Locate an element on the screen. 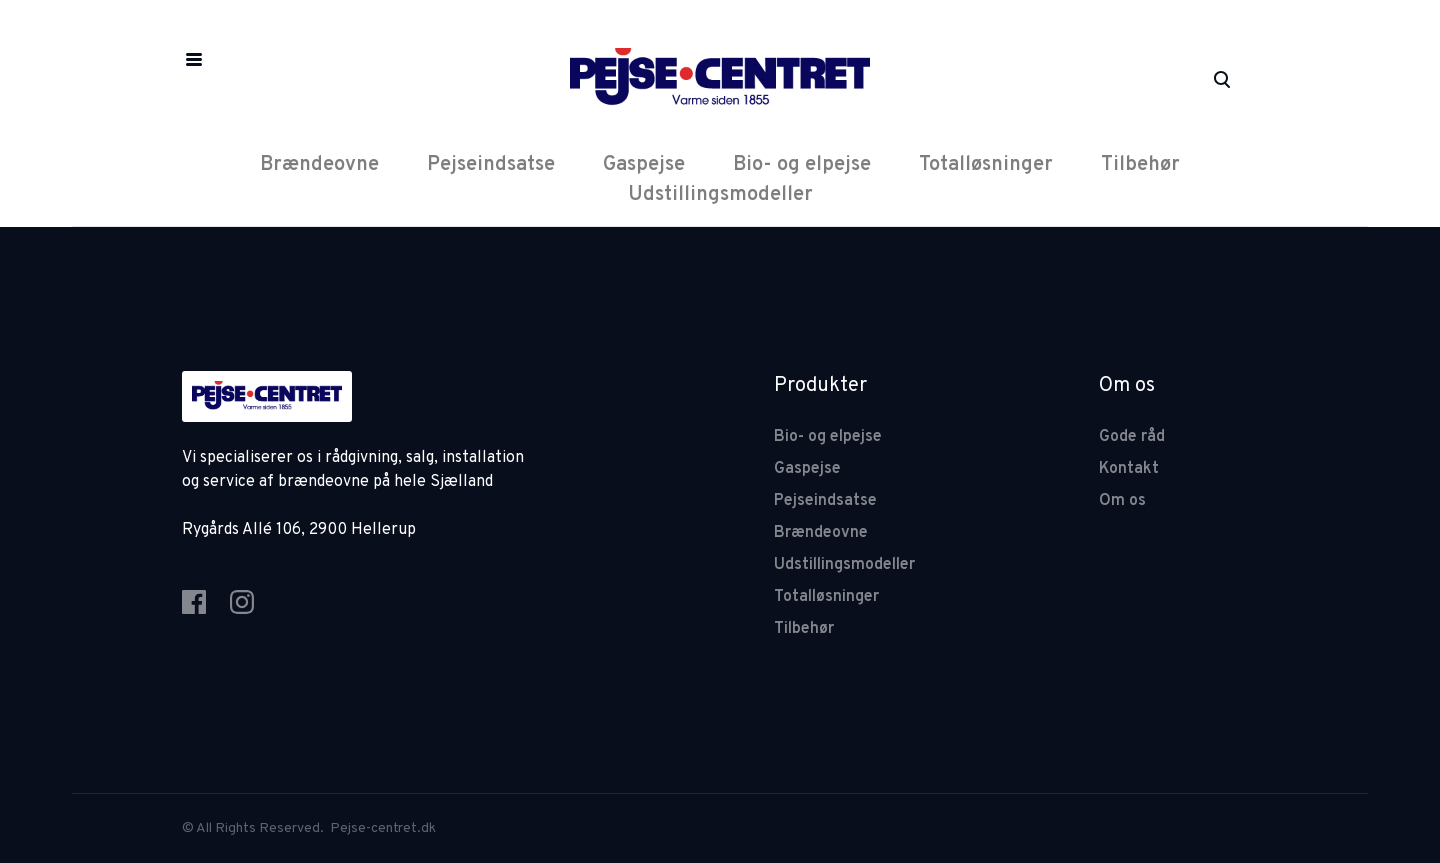  Pejseindsatse is located at coordinates (491, 165).